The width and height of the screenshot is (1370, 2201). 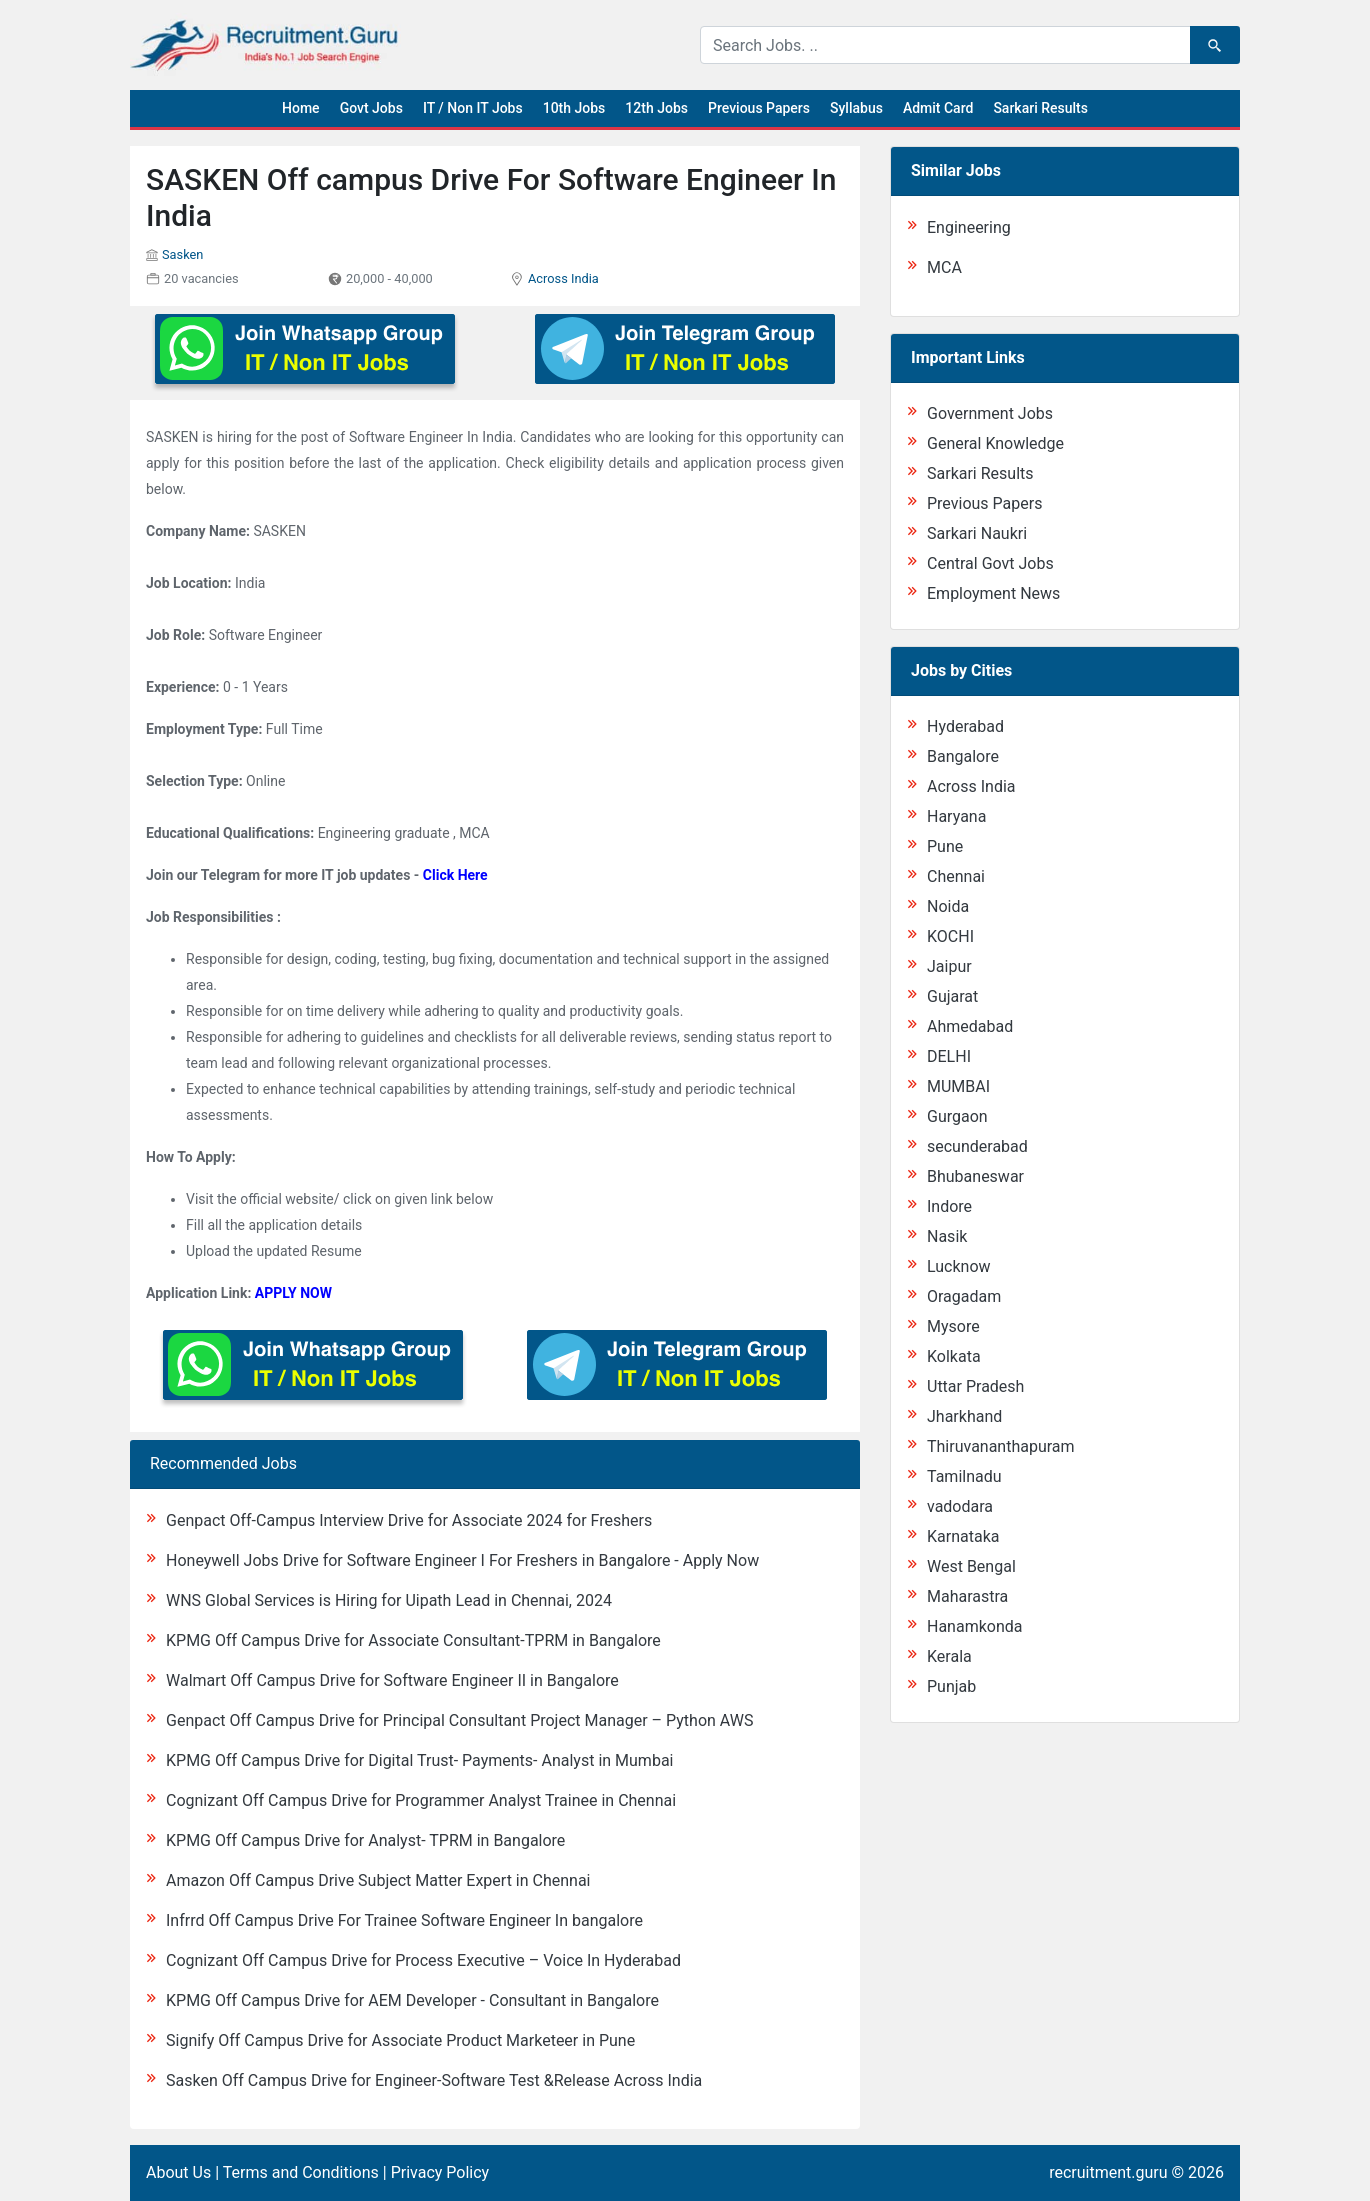 I want to click on Central Govt Jobs, so click(x=990, y=563).